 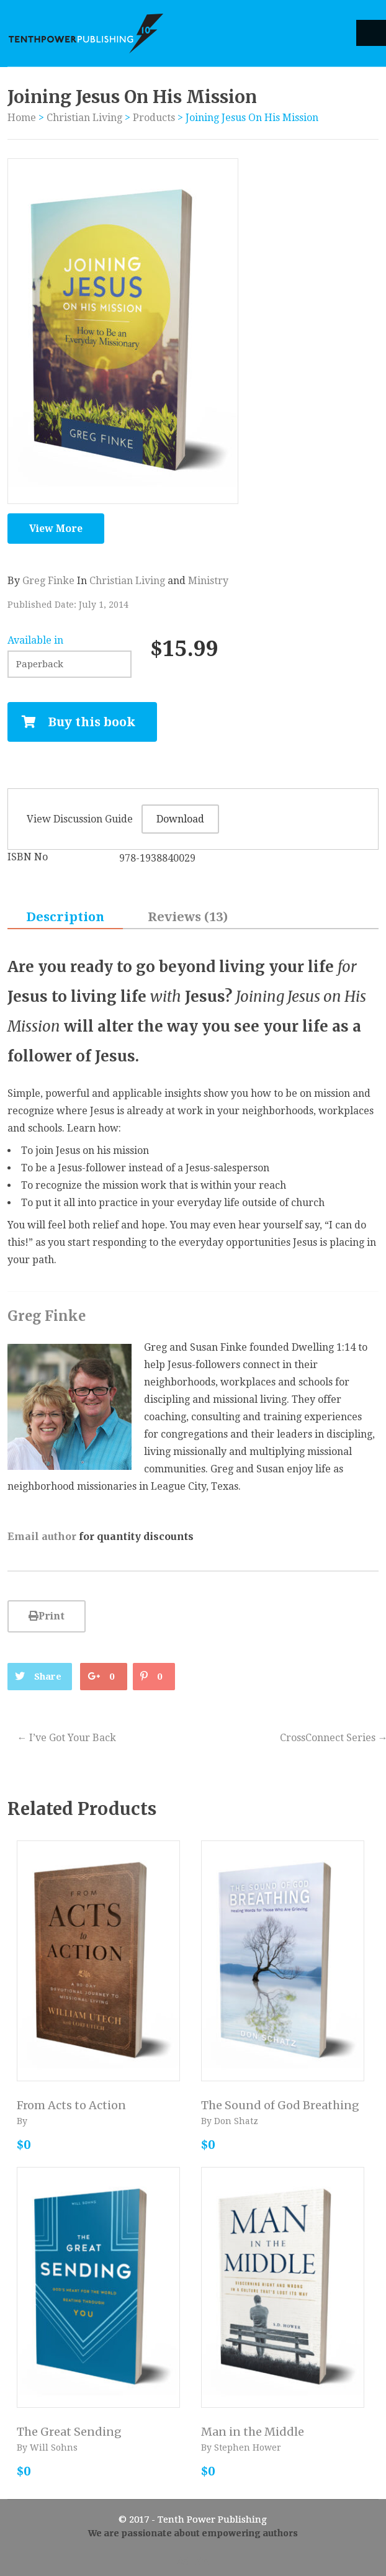 I want to click on Ministry, so click(x=208, y=581).